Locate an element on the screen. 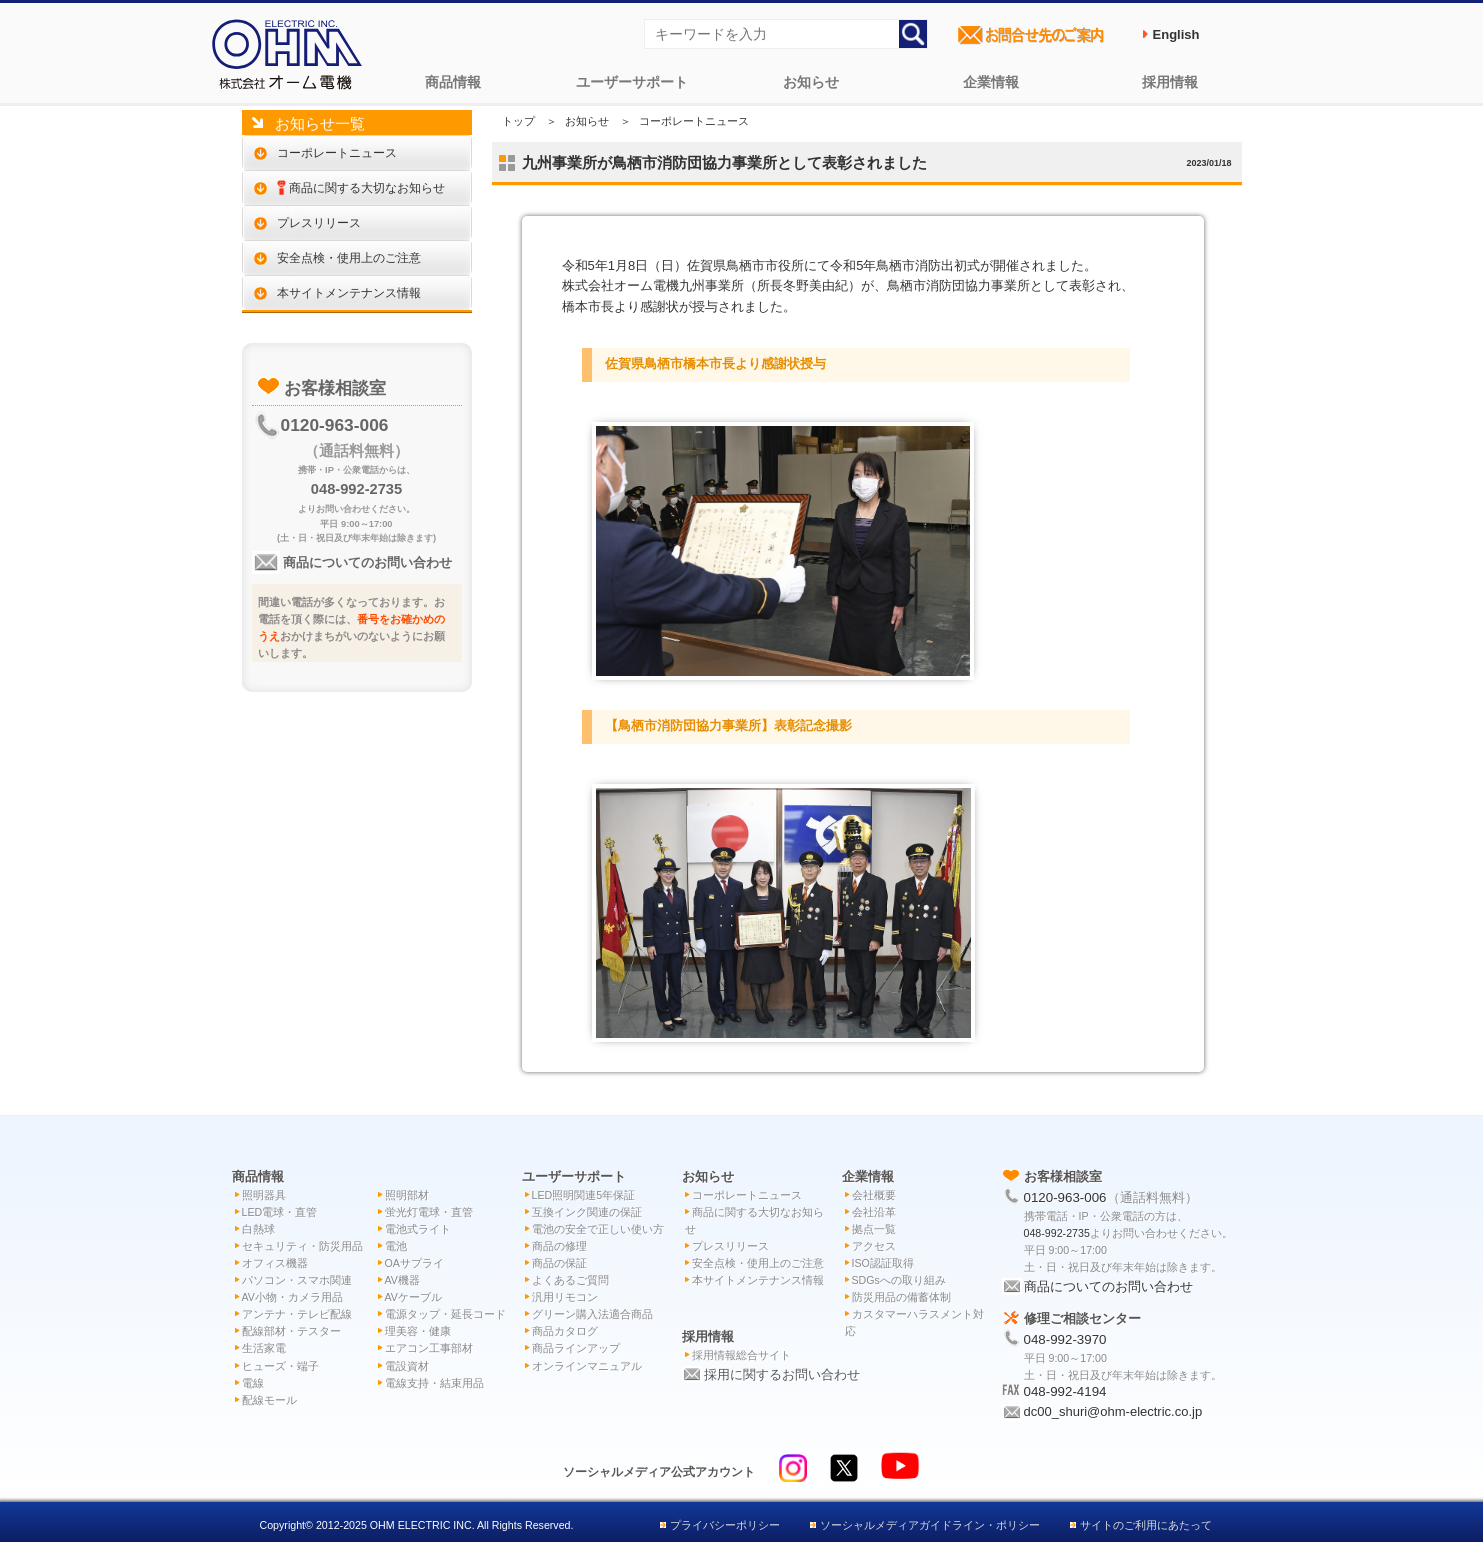 The image size is (1483, 1542). グリーン購入法適合商品 is located at coordinates (592, 1314).